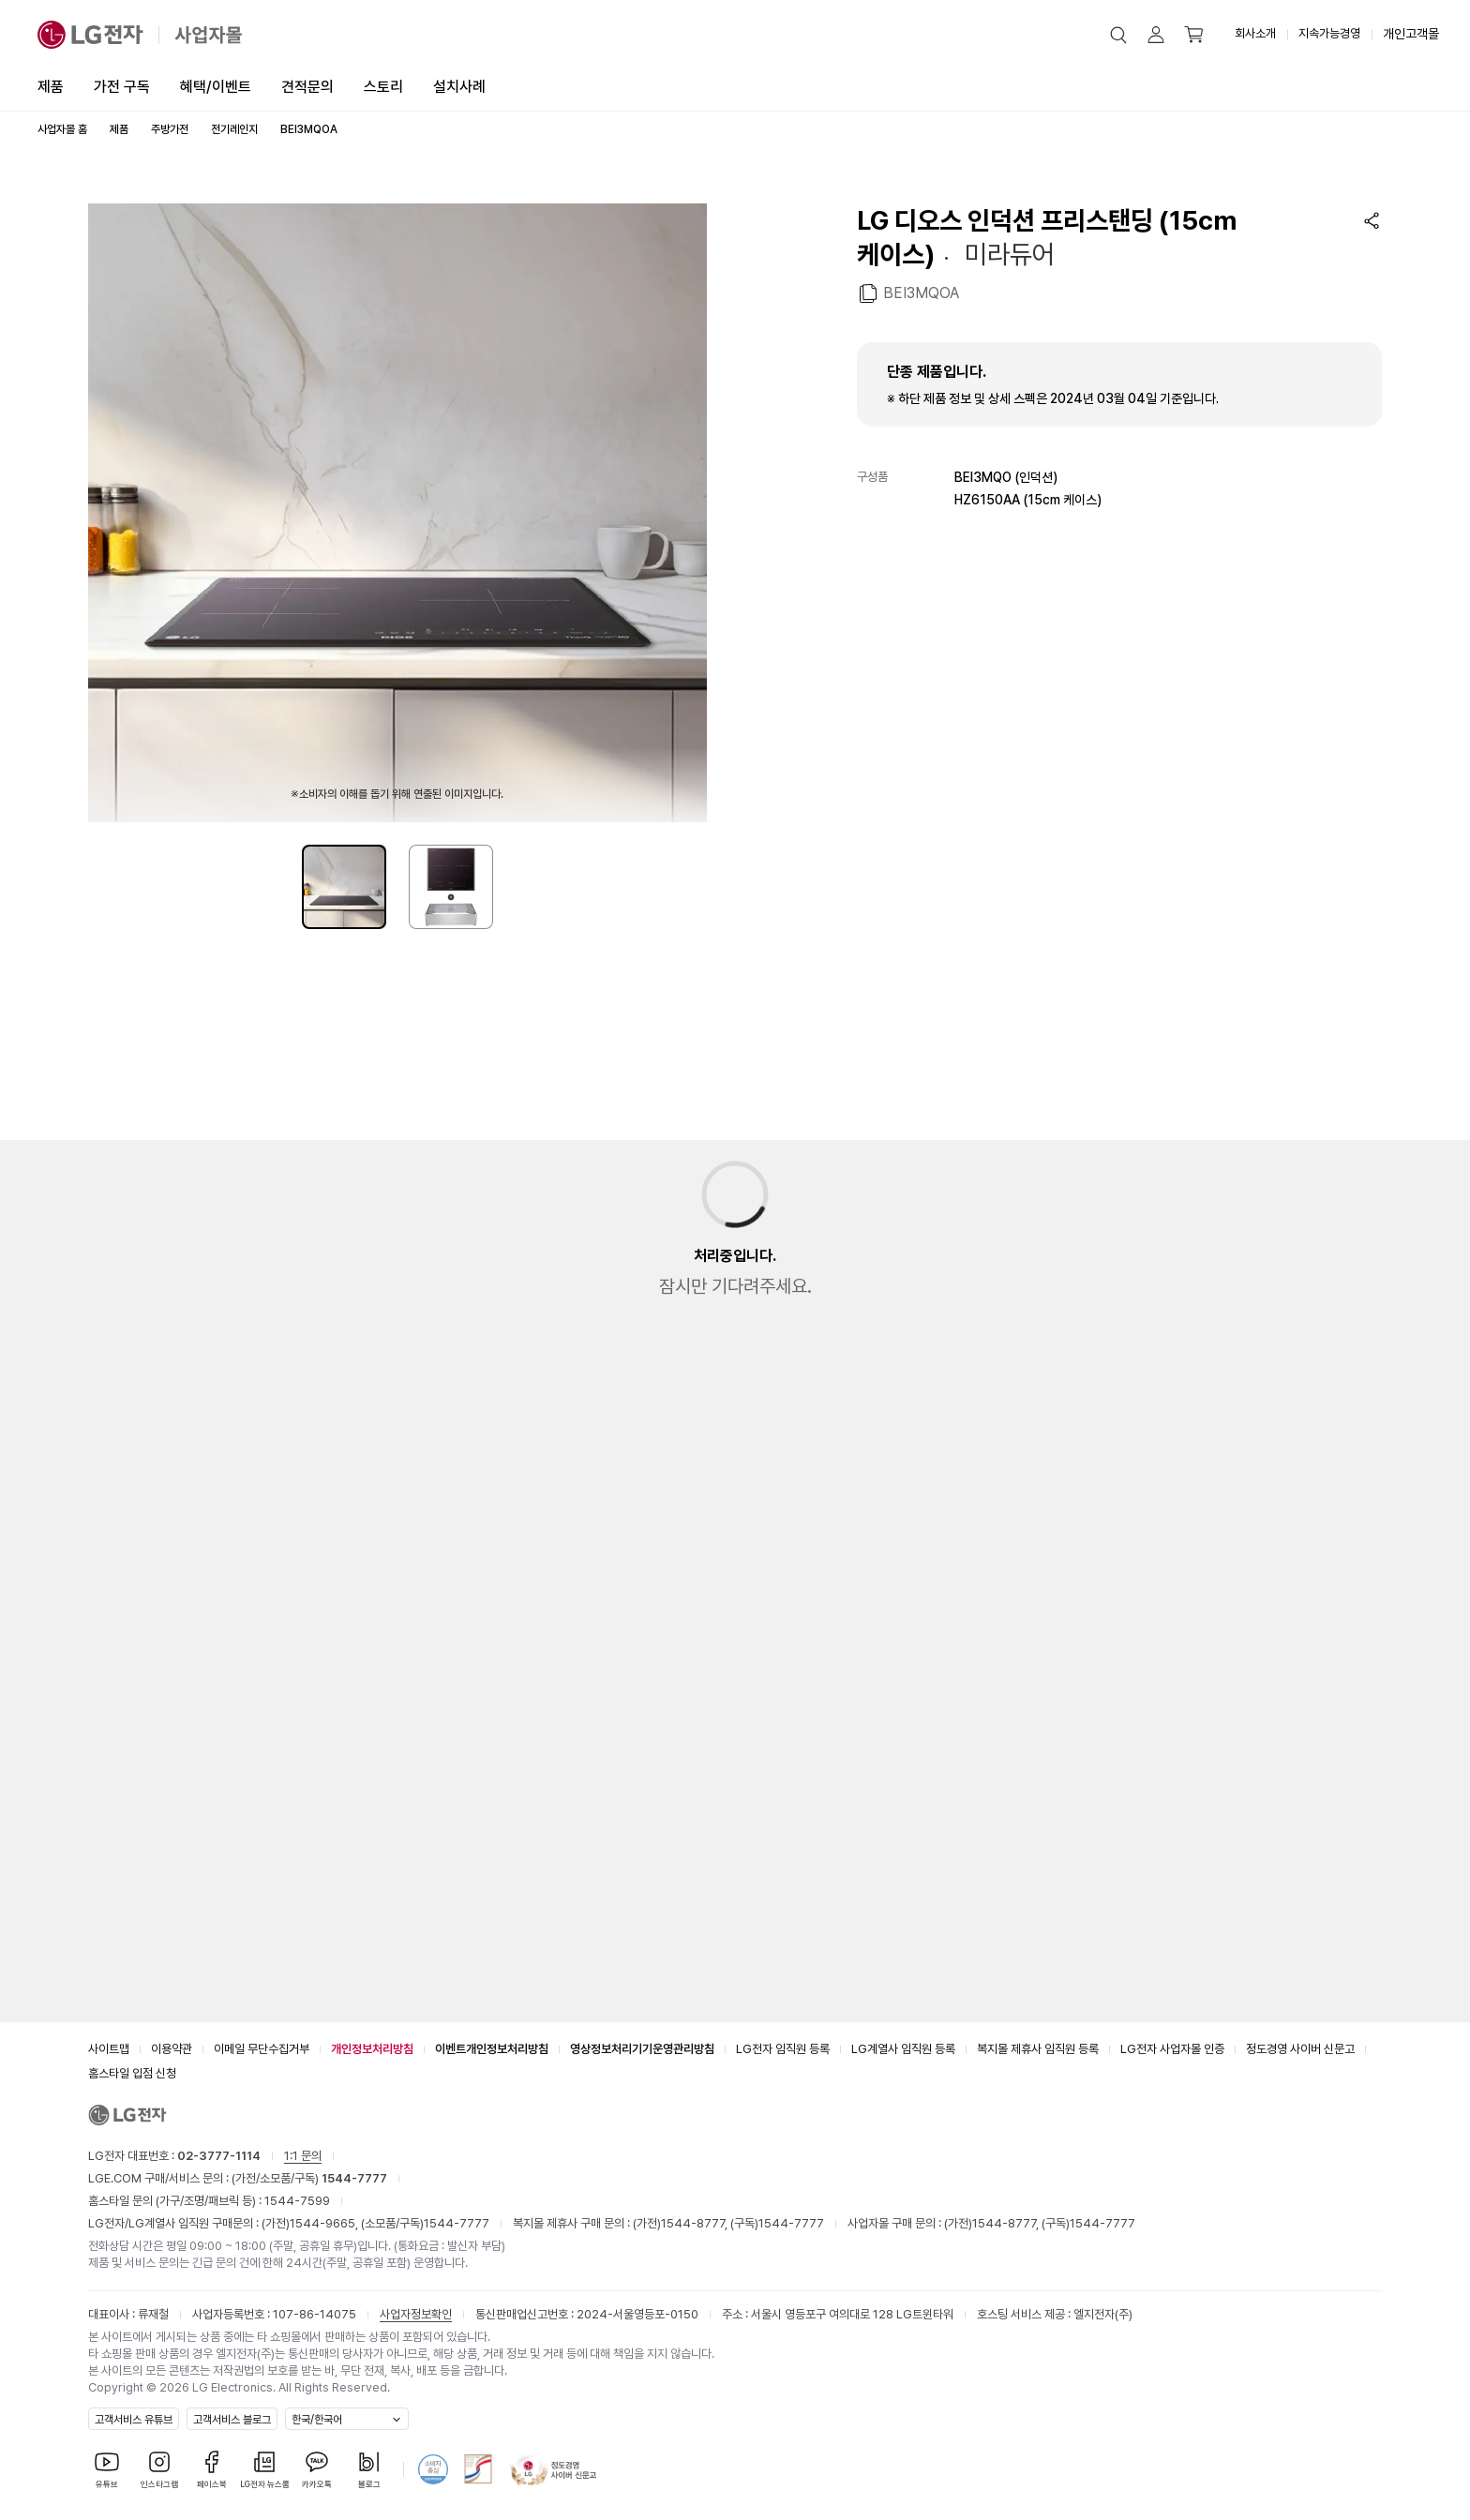 The image size is (1470, 2520). I want to click on 개인정보처리방침, so click(372, 2049).